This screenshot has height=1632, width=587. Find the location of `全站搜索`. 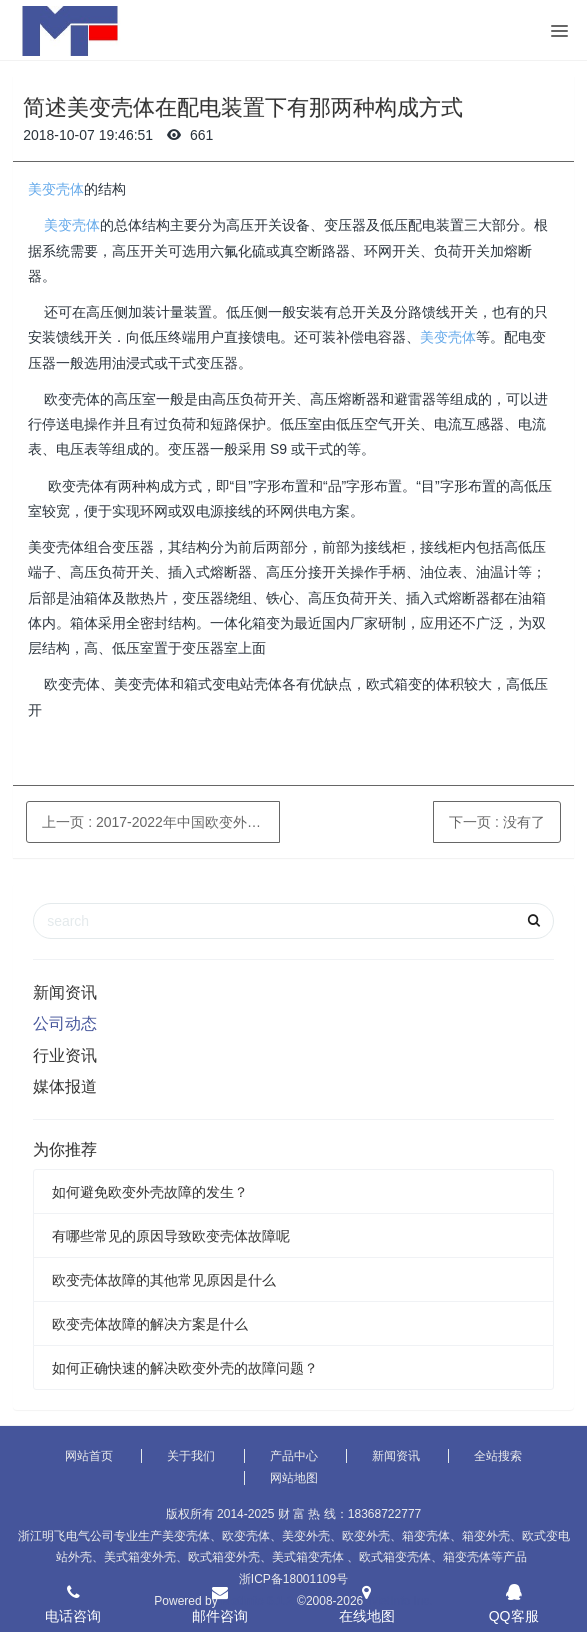

全站搜索 is located at coordinates (498, 1456).